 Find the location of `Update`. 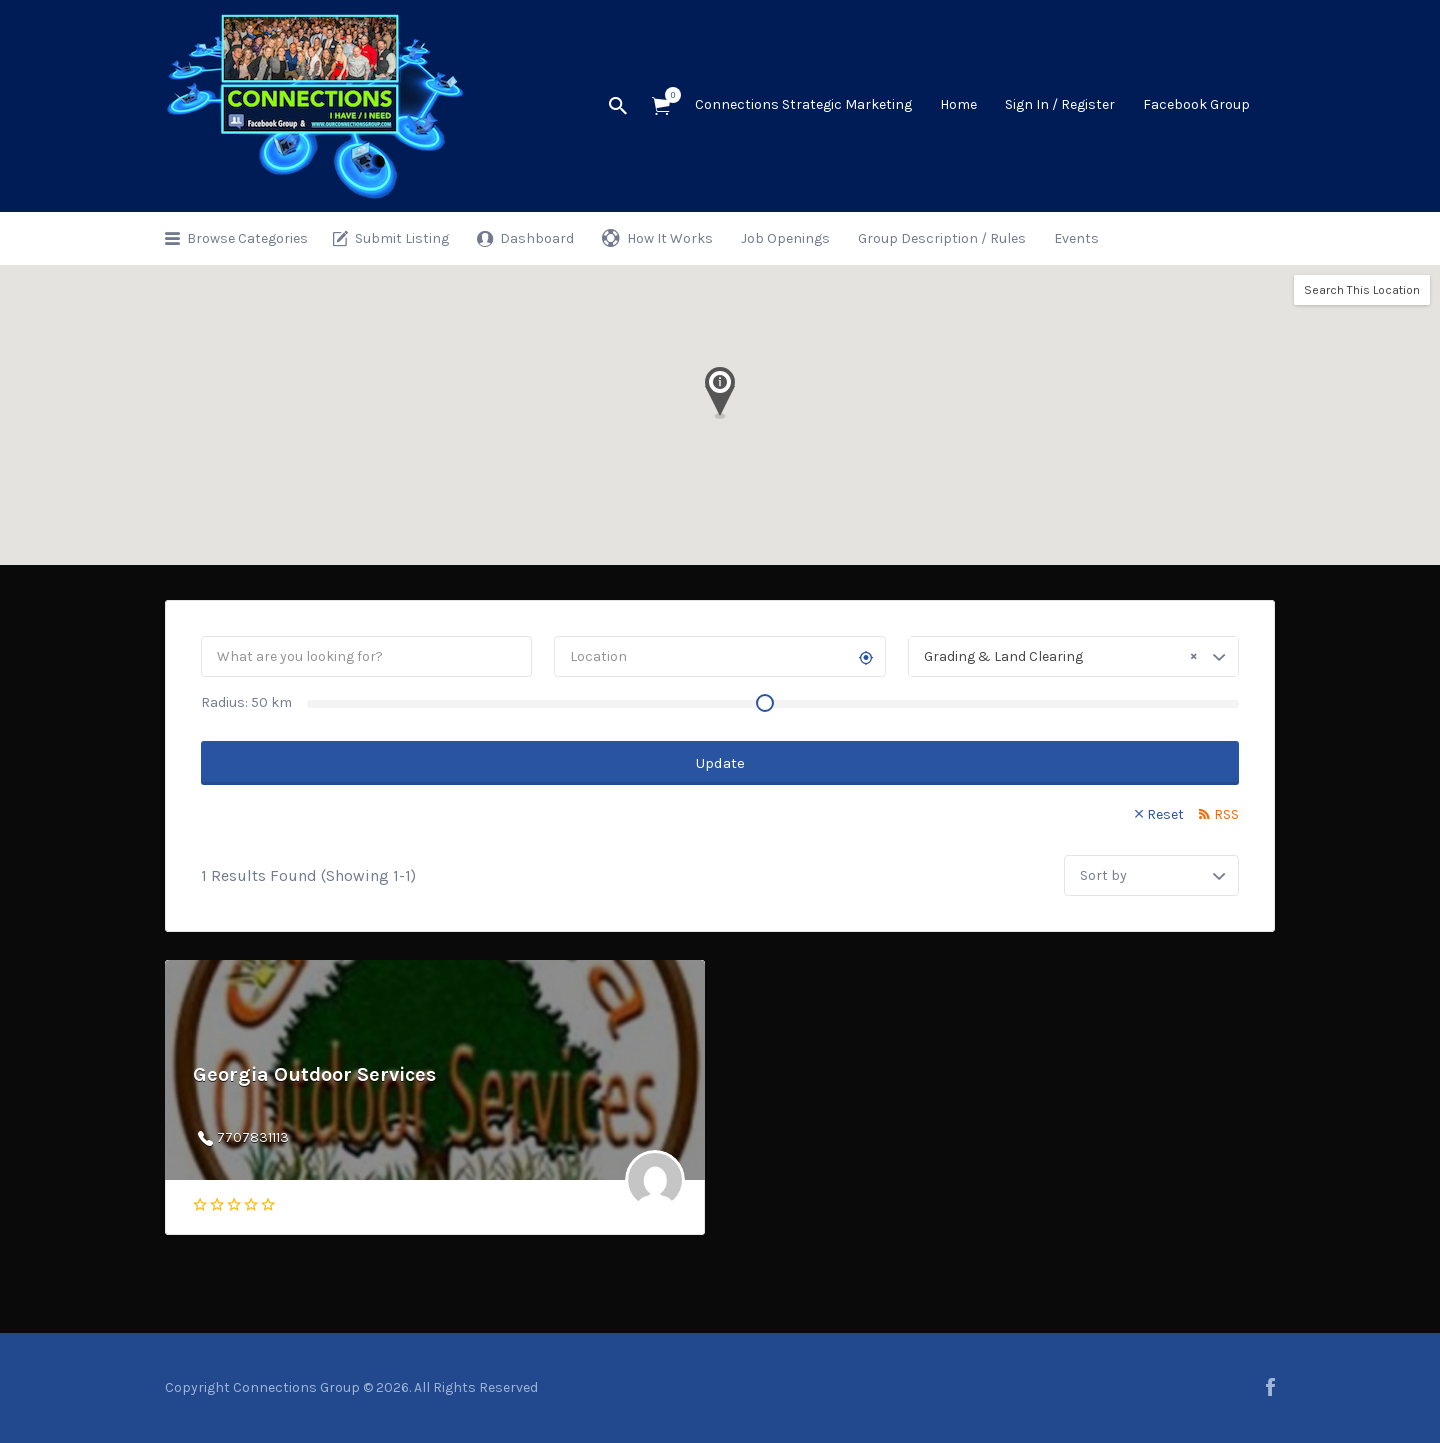

Update is located at coordinates (720, 763).